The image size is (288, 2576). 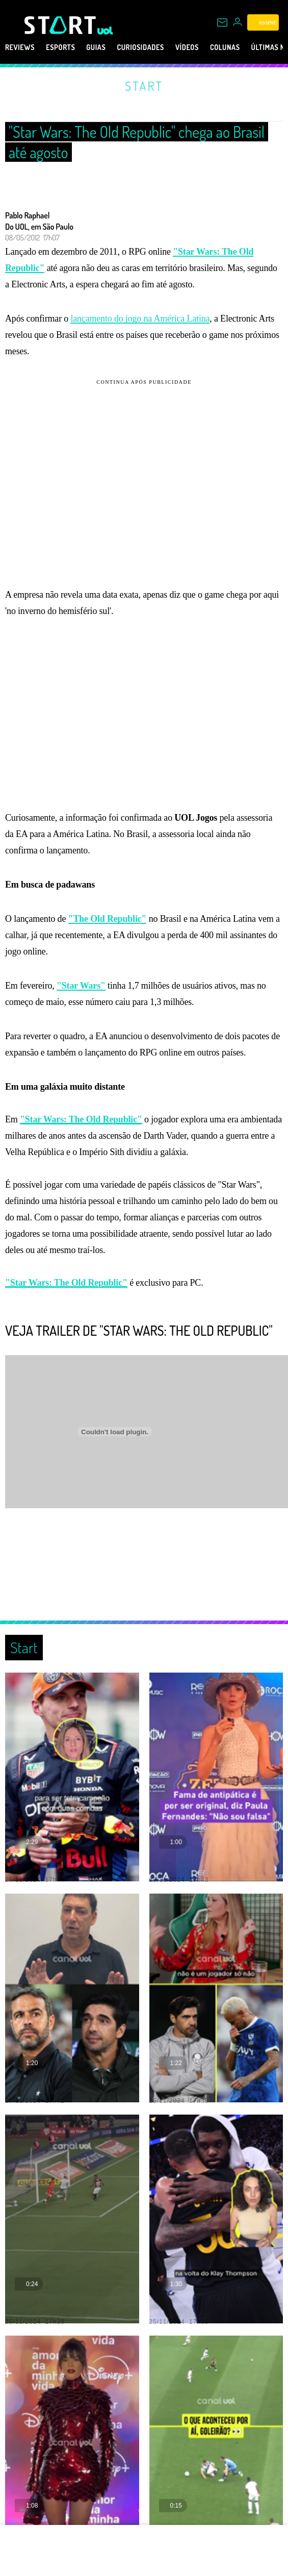 What do you see at coordinates (60, 25) in the screenshot?
I see `[Start: Games, eSports, Streams e Gameplays - UOL]` at bounding box center [60, 25].